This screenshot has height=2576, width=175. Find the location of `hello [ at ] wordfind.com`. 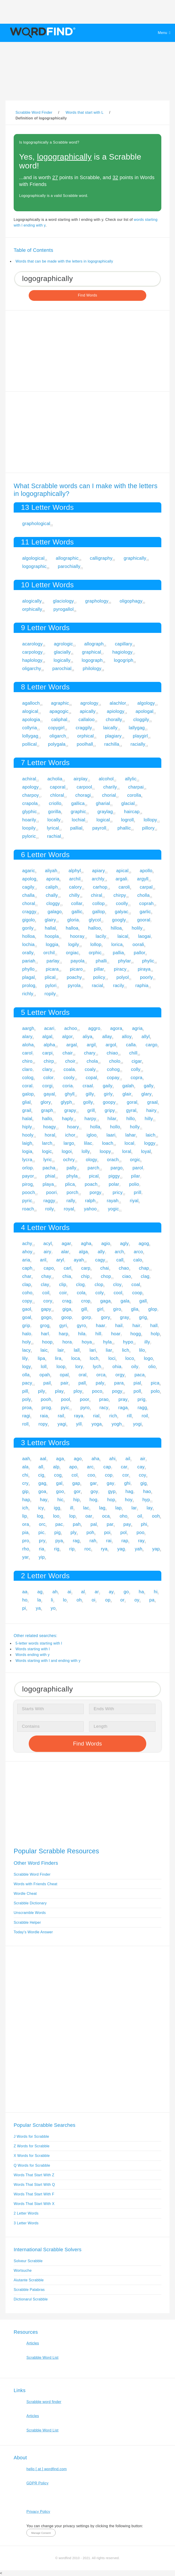

hello [ at ] wordfind.com is located at coordinates (46, 2469).